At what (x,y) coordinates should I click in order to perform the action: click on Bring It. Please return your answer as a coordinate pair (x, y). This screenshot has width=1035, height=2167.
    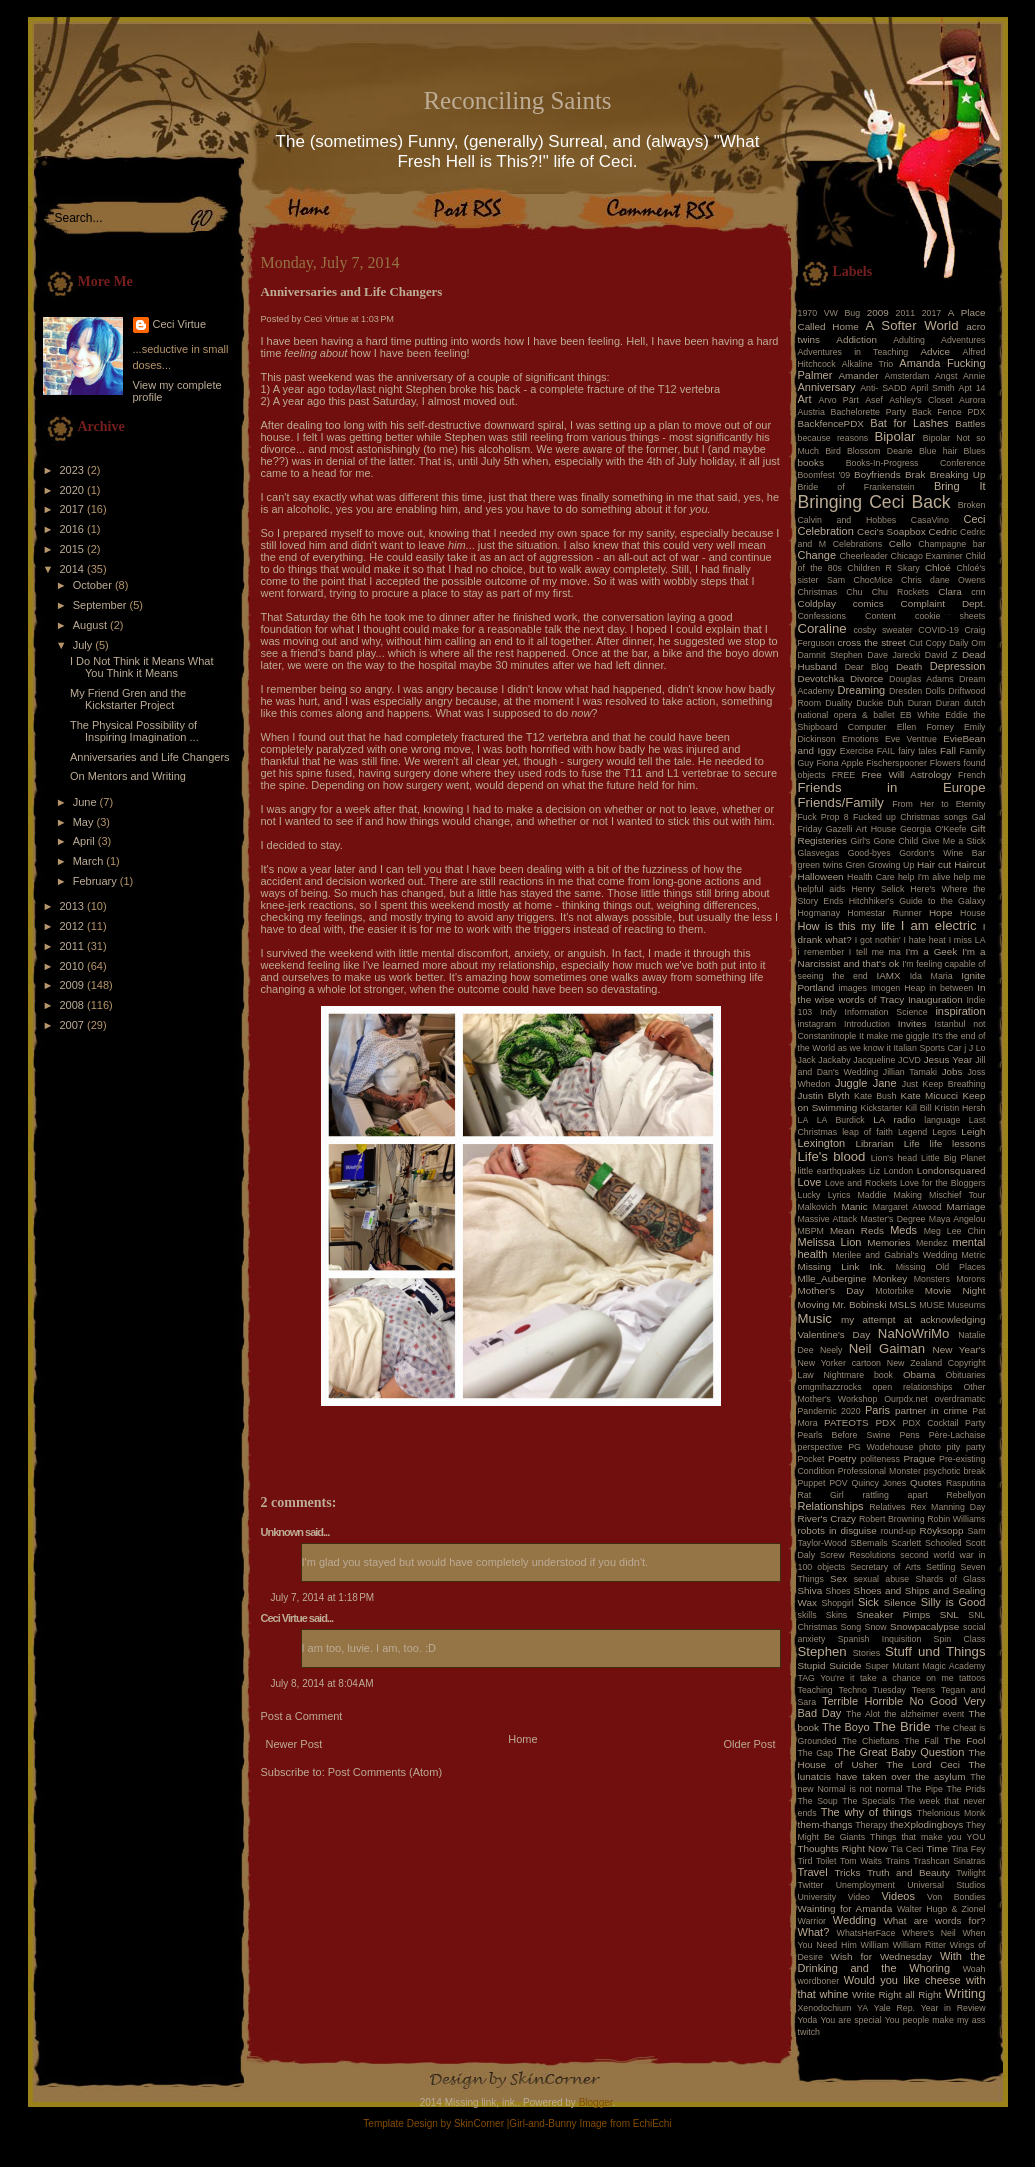
    Looking at the image, I should click on (960, 486).